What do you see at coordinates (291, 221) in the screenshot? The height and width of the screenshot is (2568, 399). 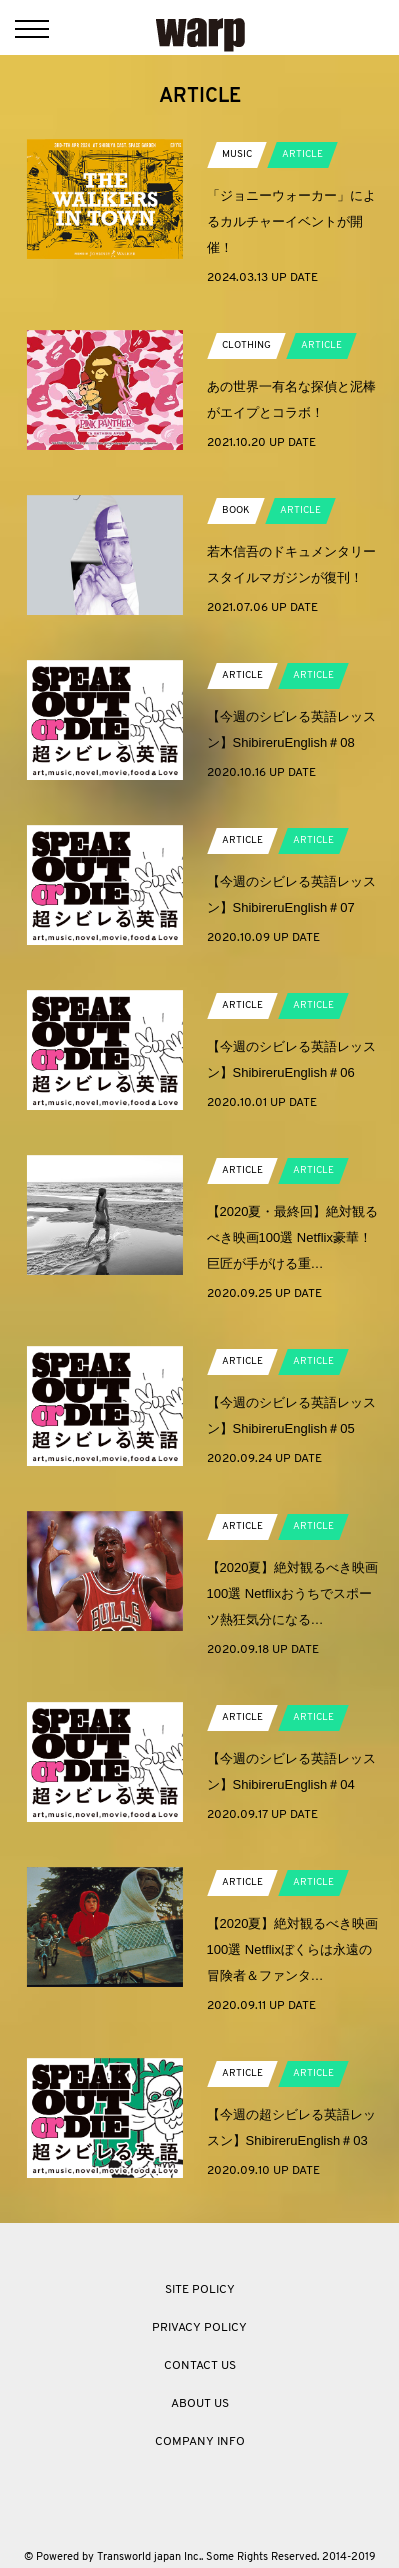 I see `「ジョニーウォーカー」によるカルチャーイベントが開催！` at bounding box center [291, 221].